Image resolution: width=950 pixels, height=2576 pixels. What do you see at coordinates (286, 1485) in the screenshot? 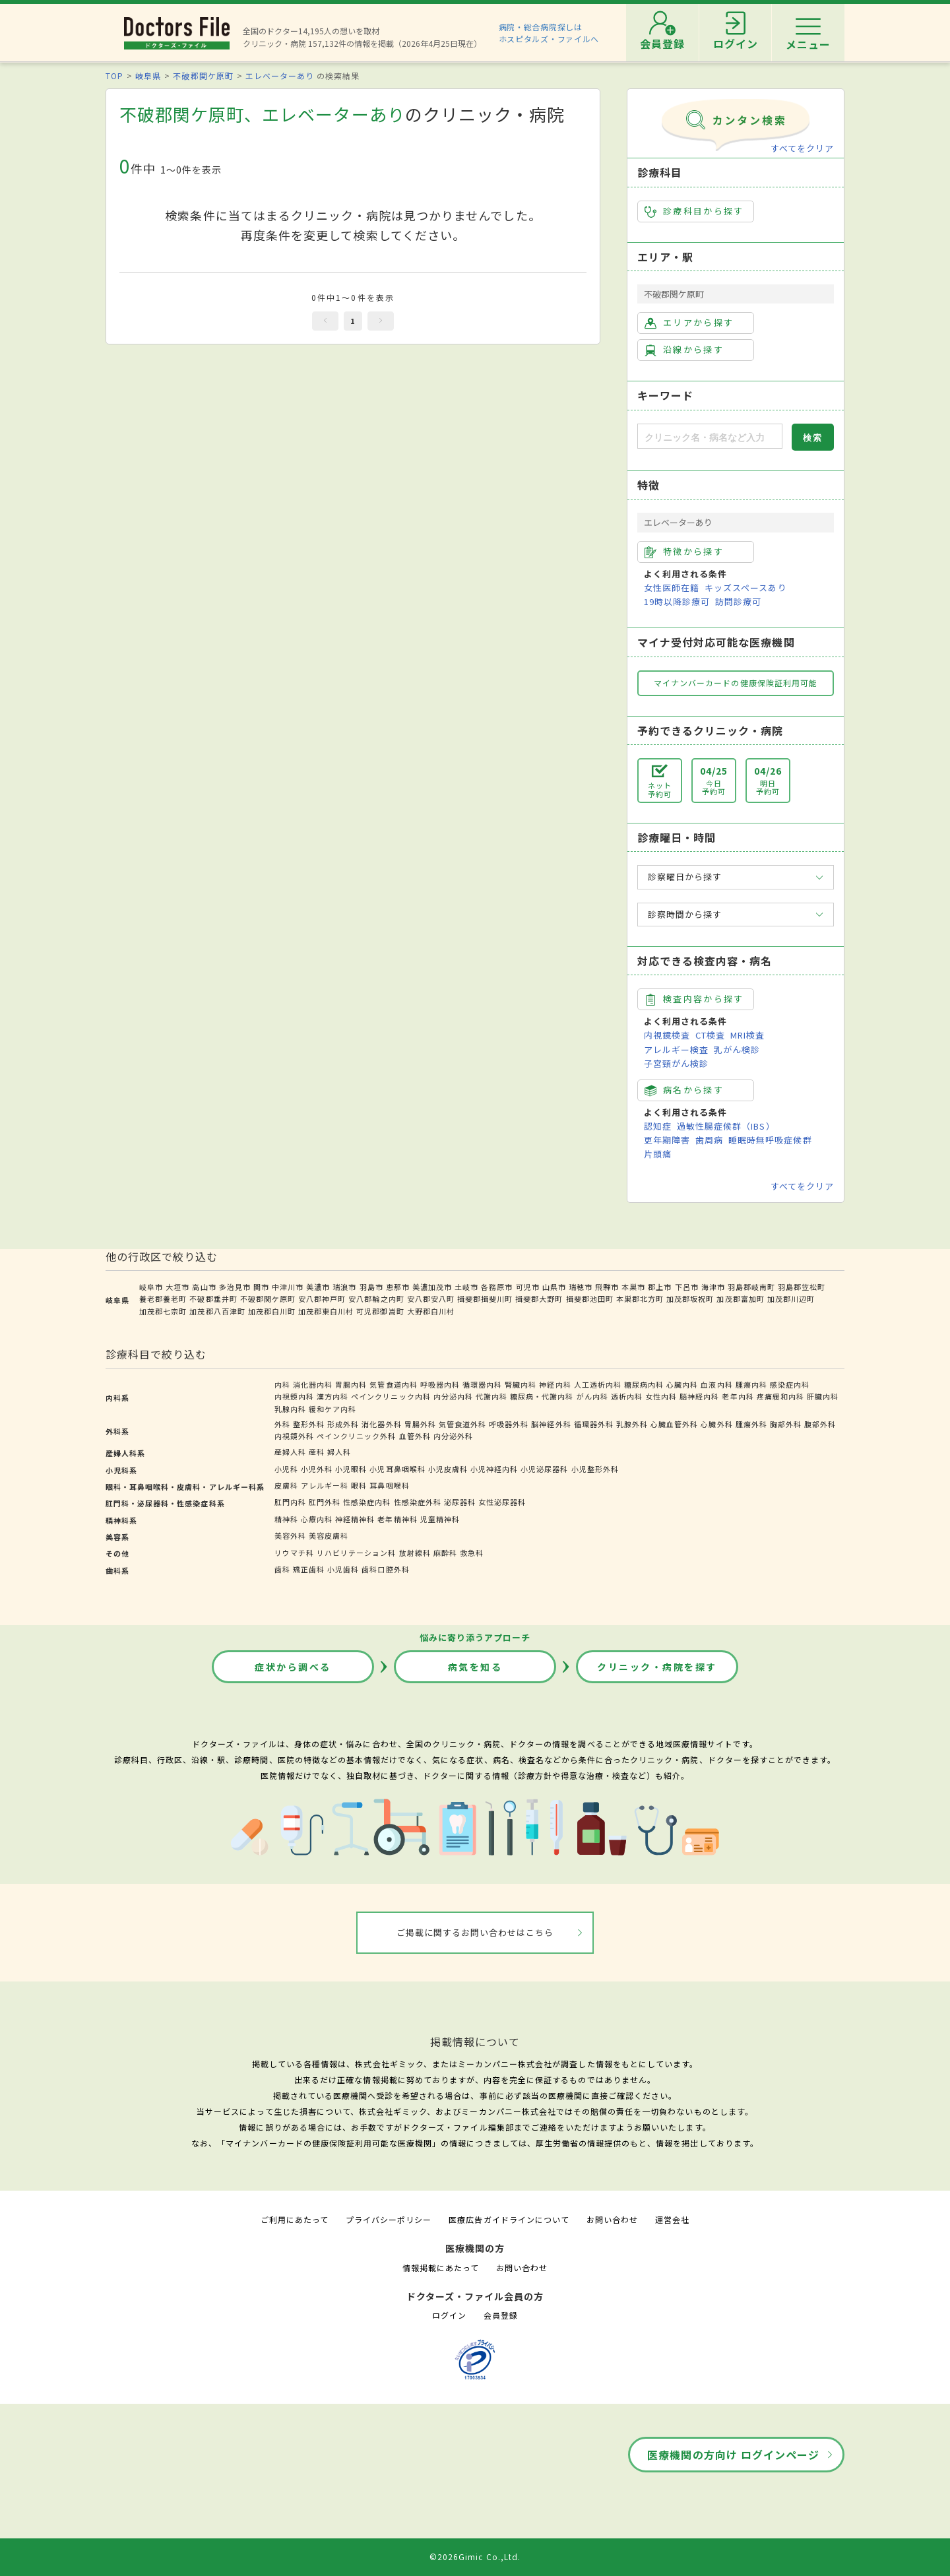
I see `皮膚科` at bounding box center [286, 1485].